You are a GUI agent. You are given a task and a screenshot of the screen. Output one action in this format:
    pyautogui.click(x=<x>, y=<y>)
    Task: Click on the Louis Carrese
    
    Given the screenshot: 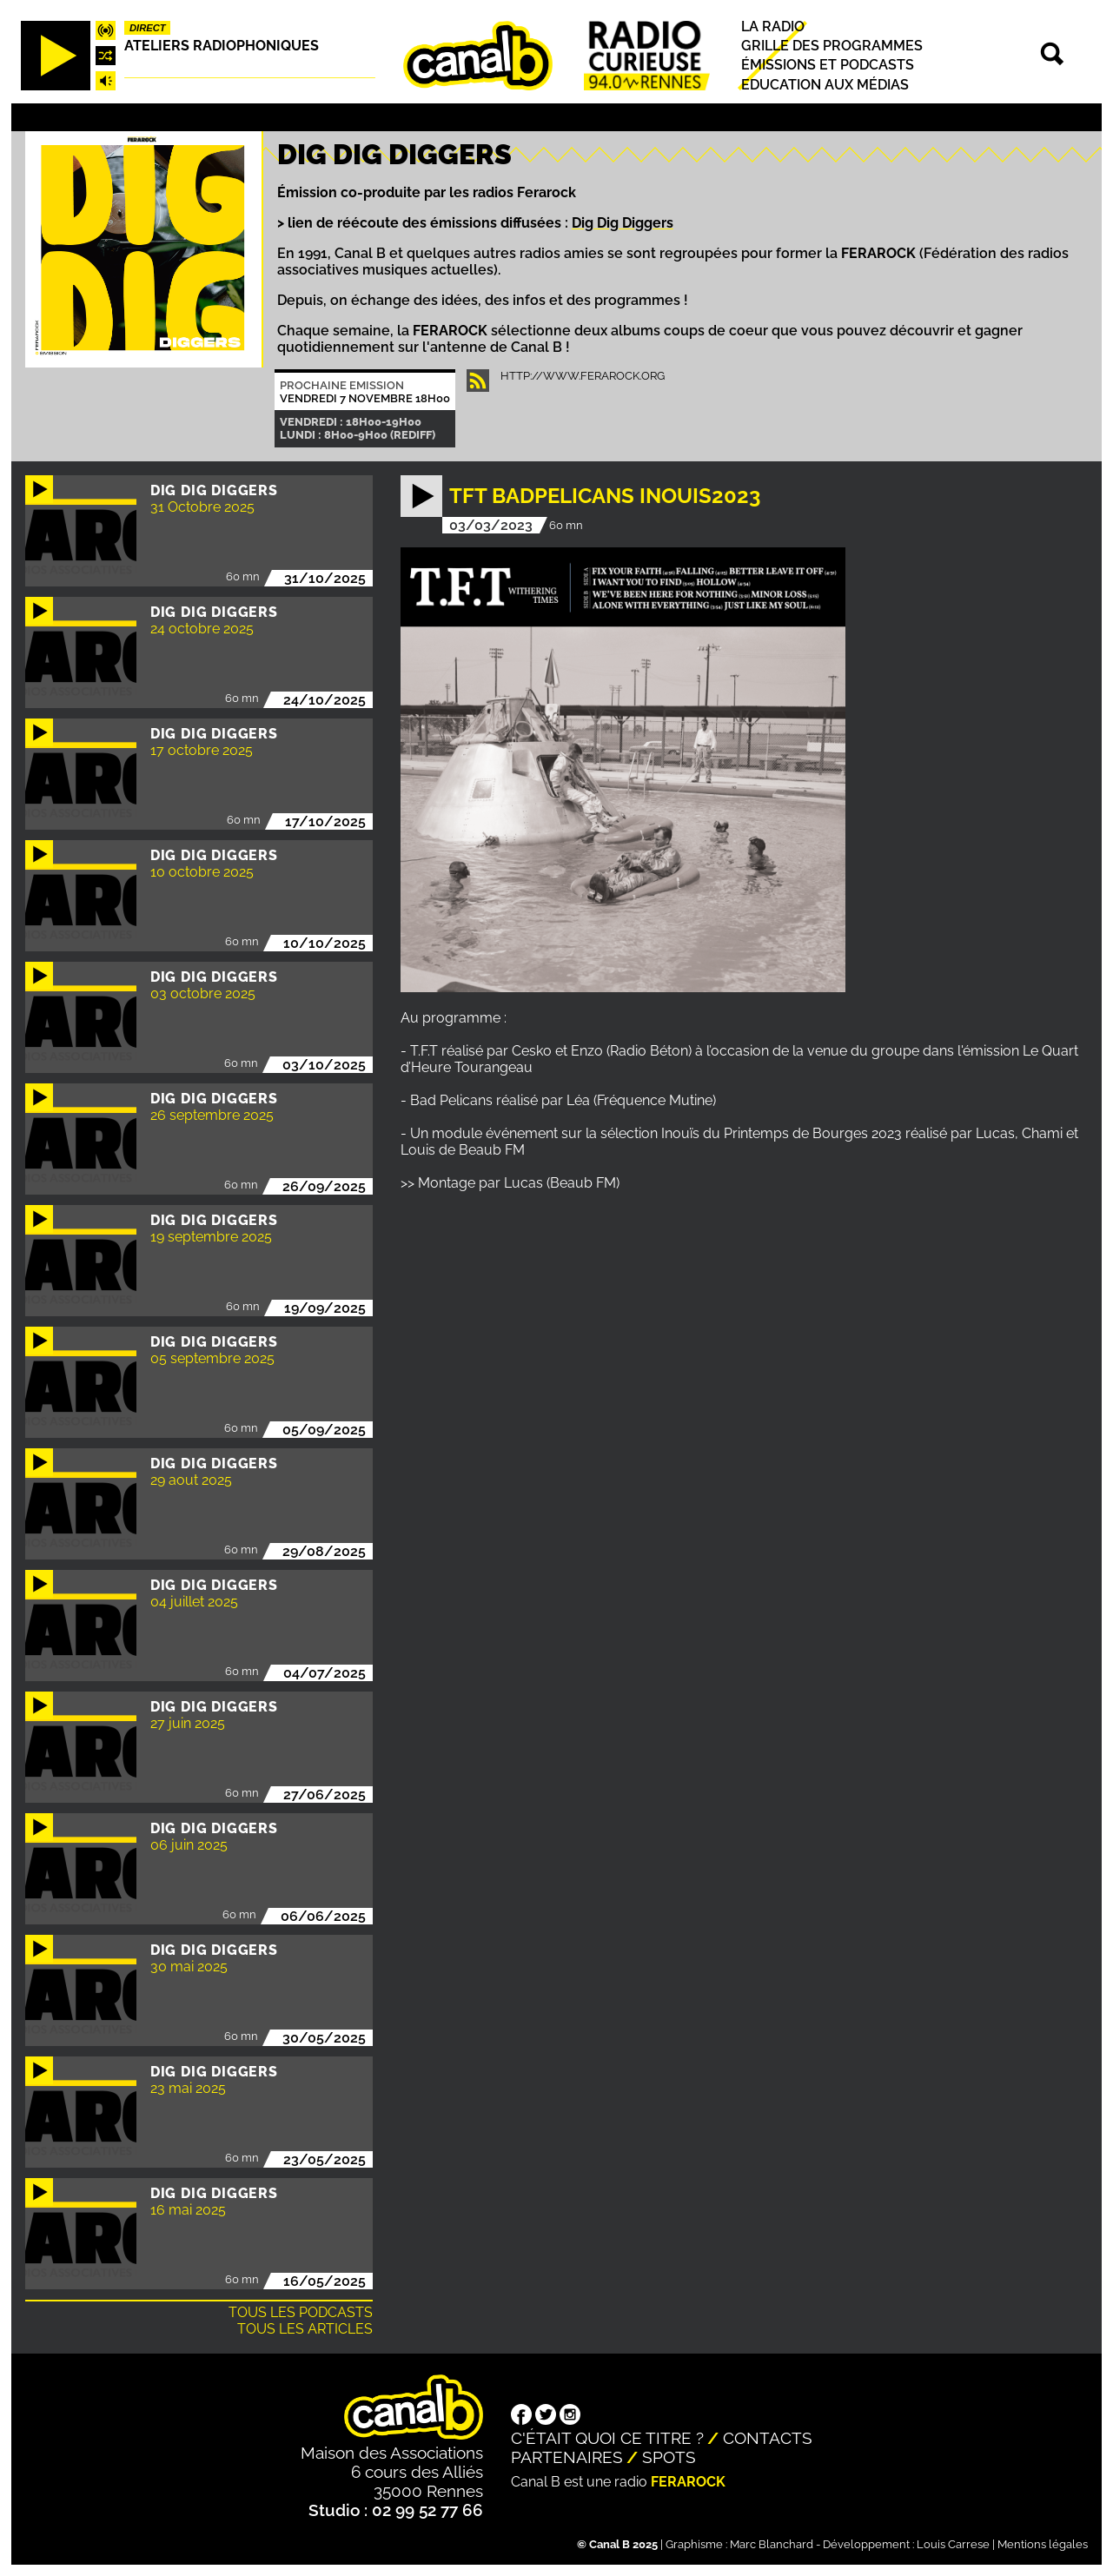 What is the action you would take?
    pyautogui.click(x=953, y=2544)
    